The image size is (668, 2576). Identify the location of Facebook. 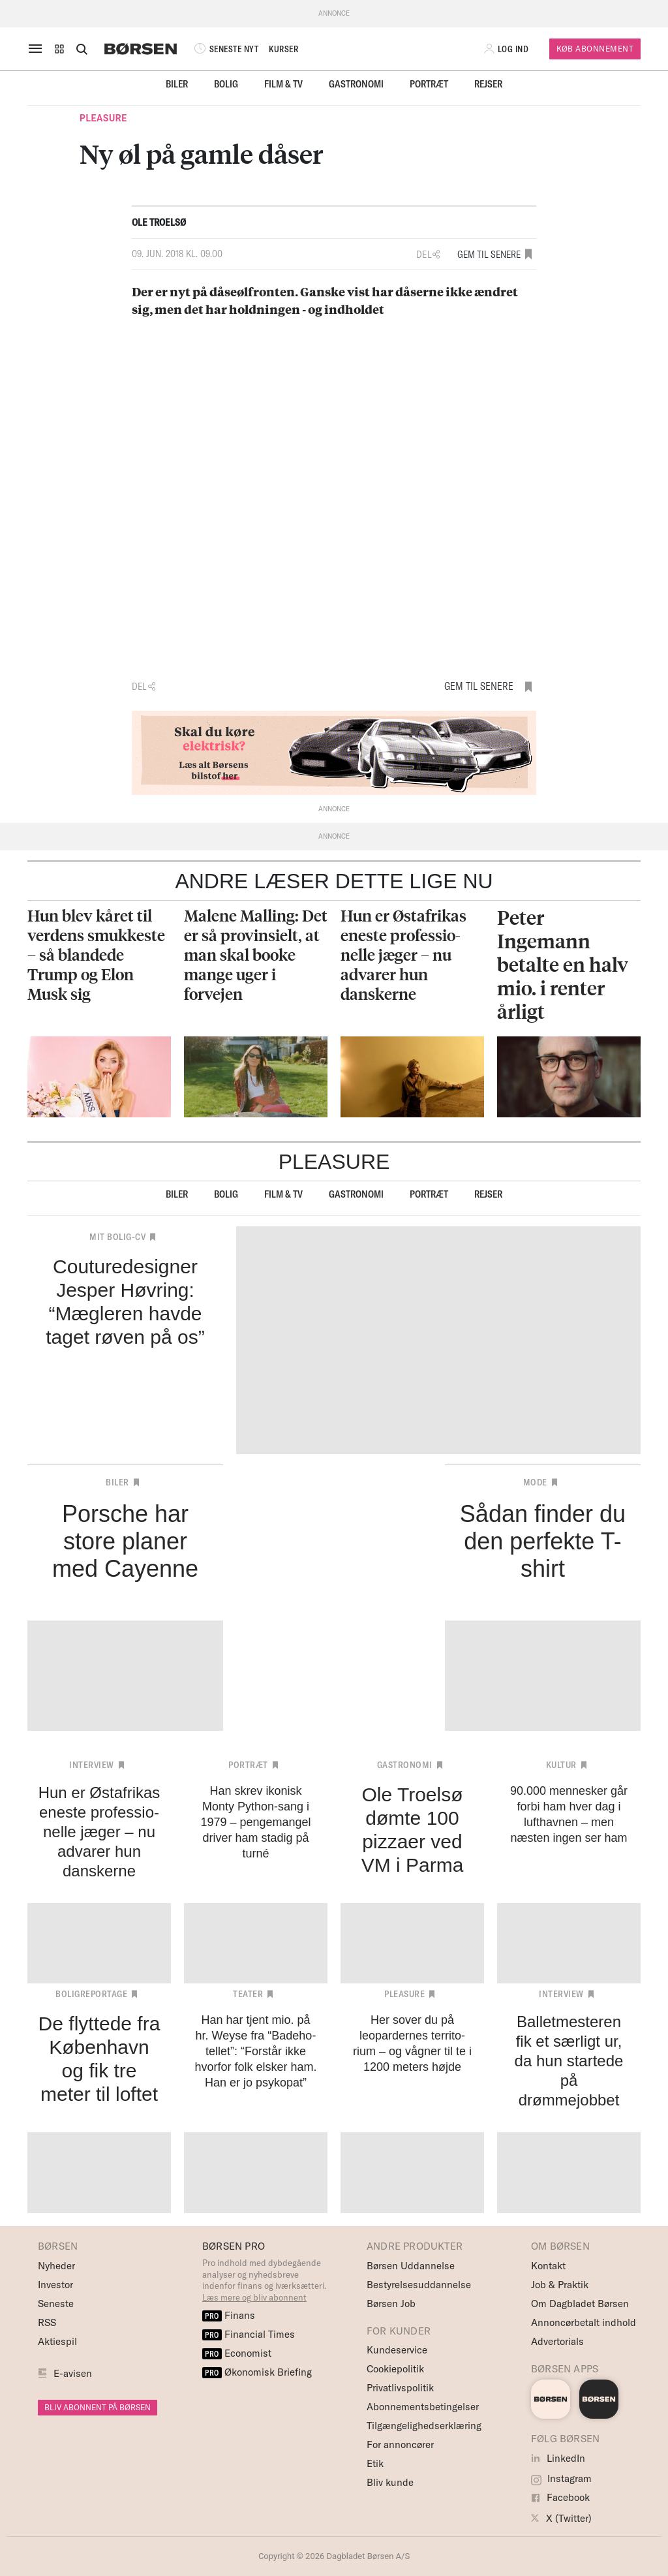
(560, 2497).